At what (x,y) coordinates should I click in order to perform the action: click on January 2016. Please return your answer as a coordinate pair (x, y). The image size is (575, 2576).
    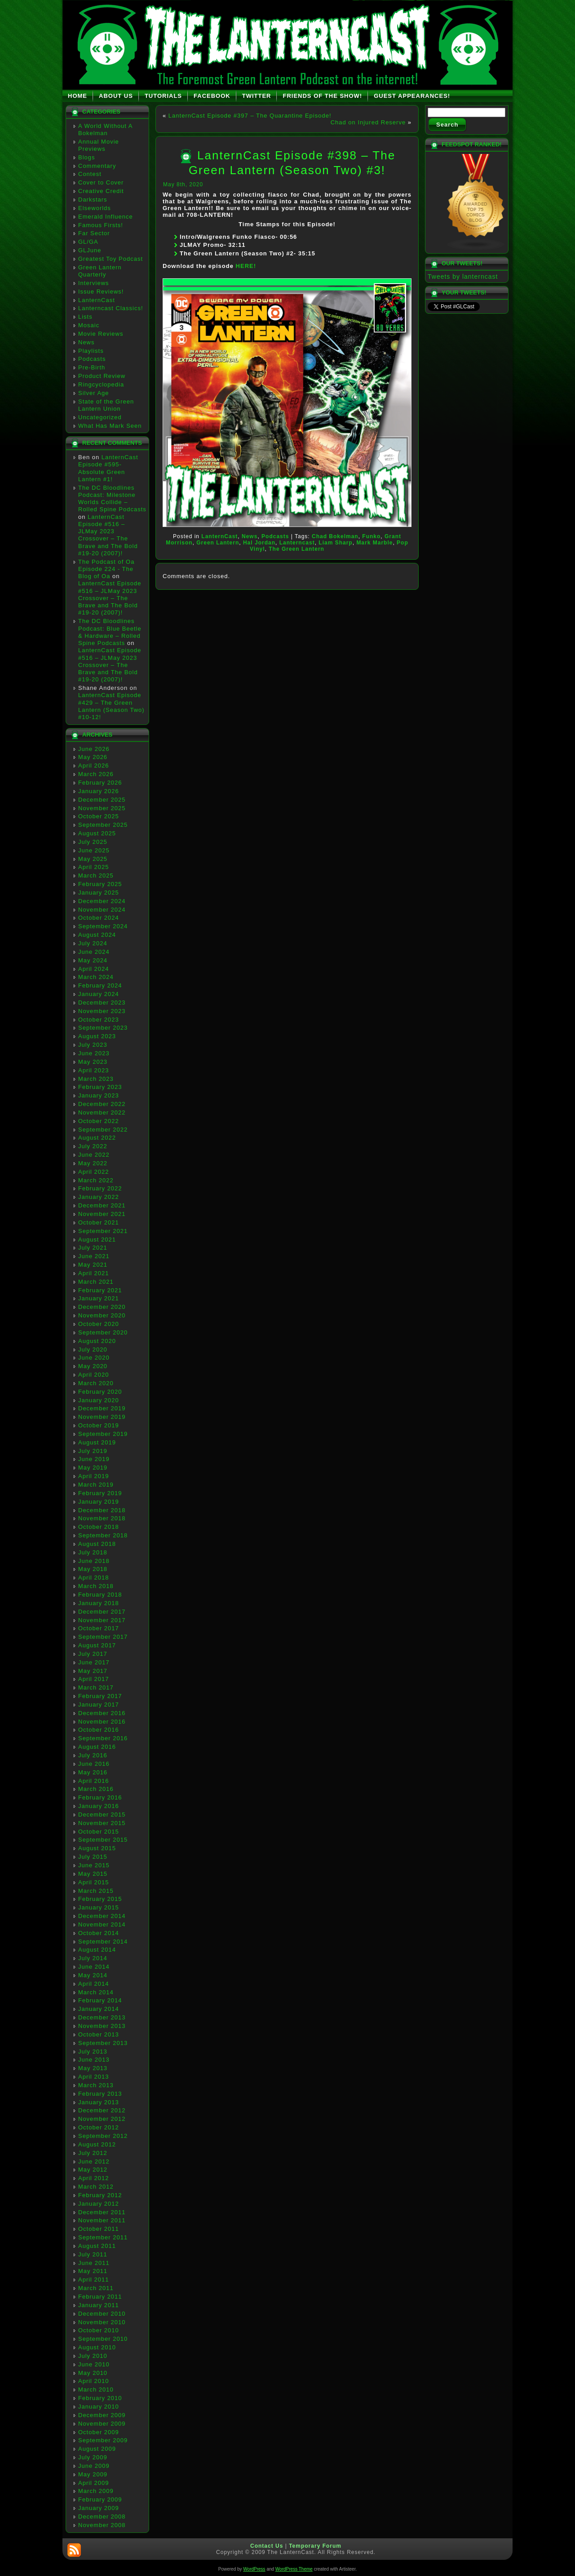
    Looking at the image, I should click on (98, 1806).